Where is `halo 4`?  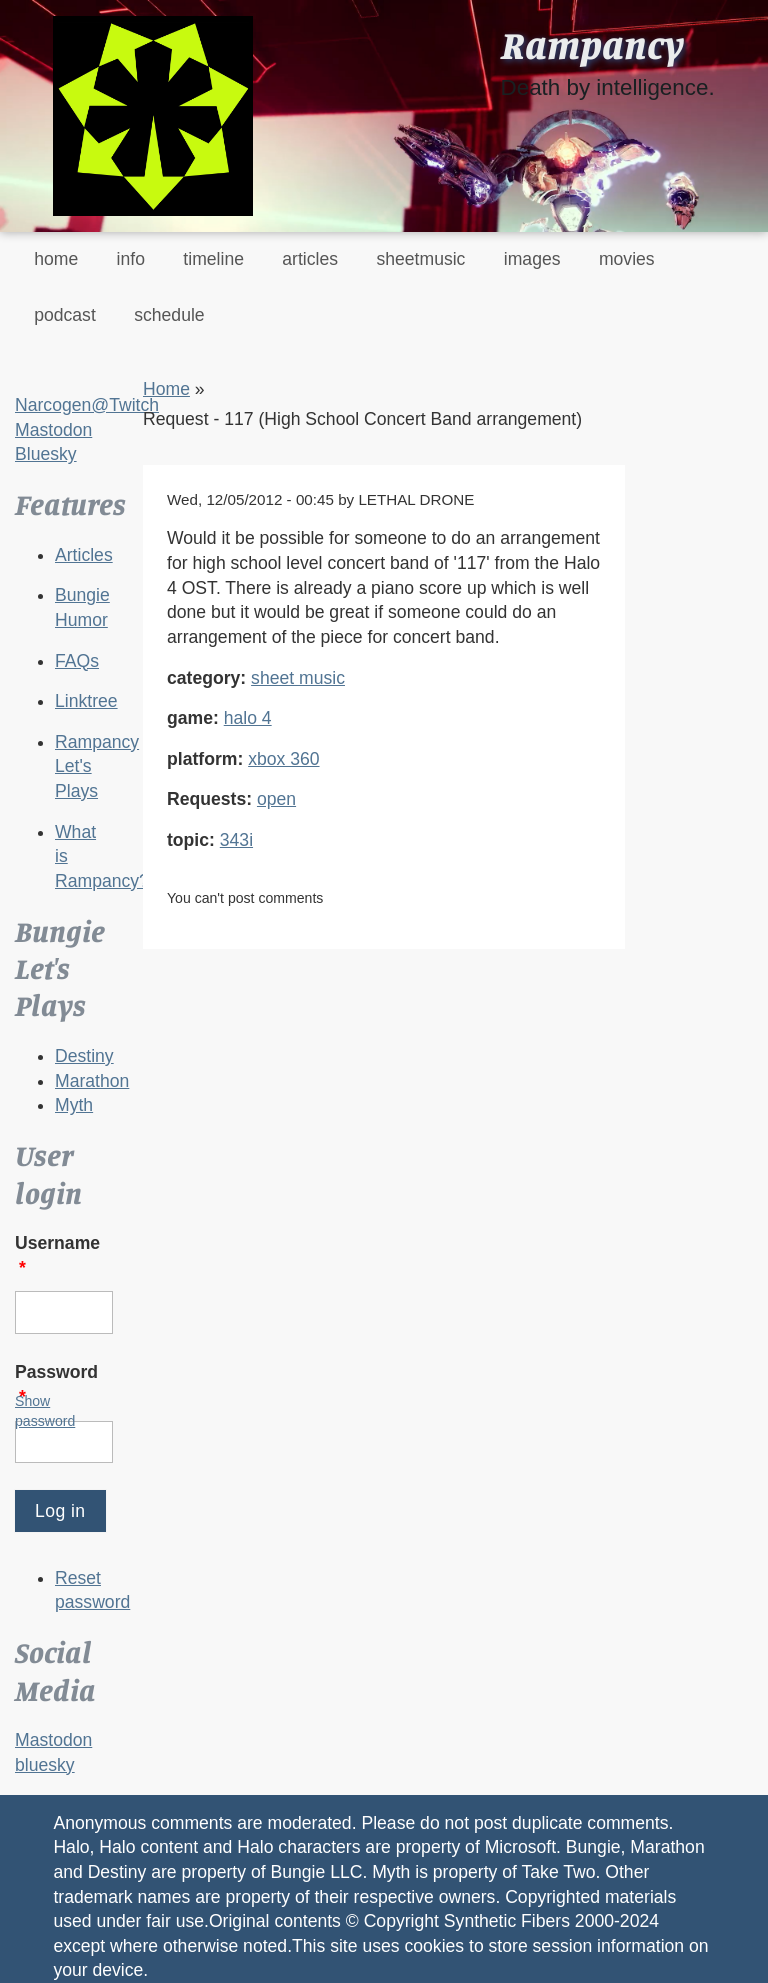 halo 4 is located at coordinates (248, 718).